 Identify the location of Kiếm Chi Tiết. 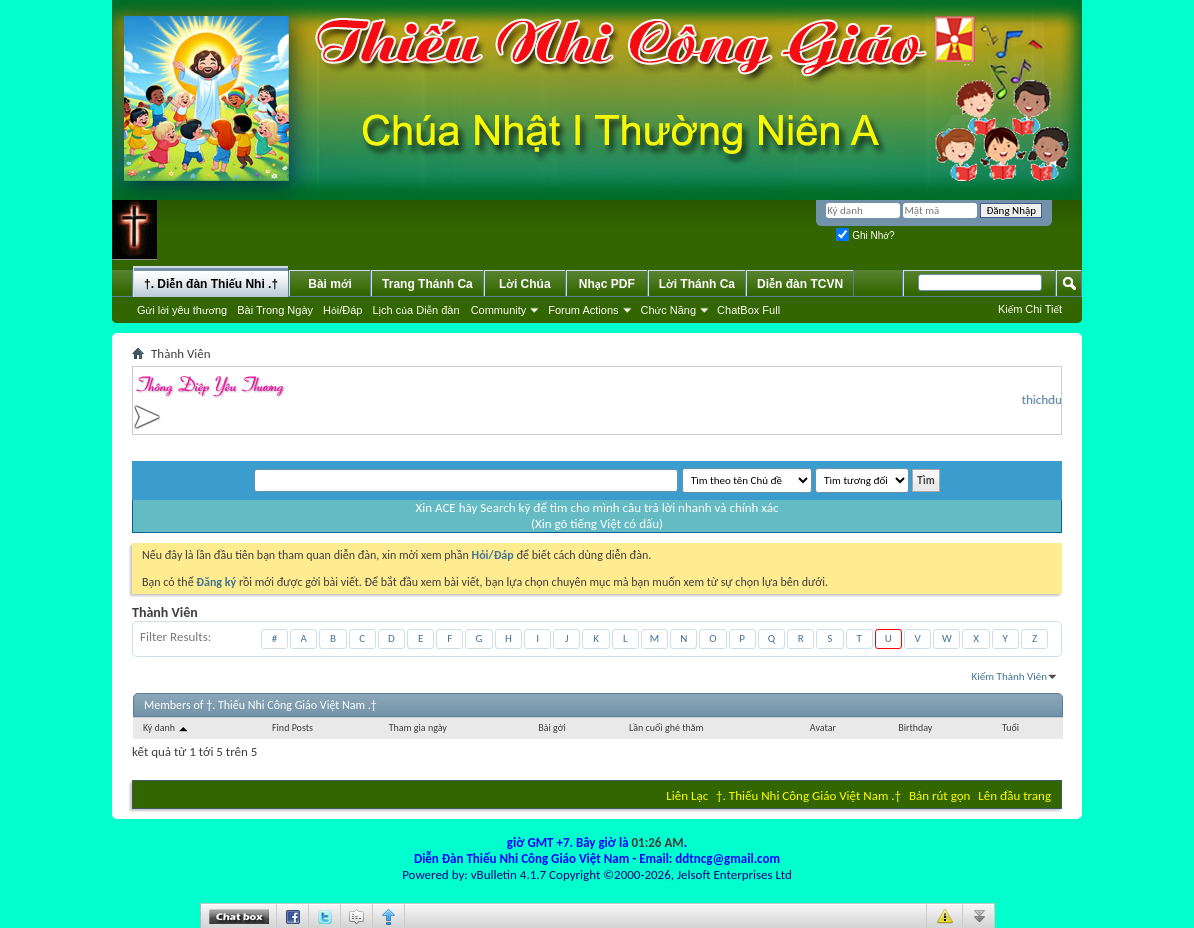
(1030, 309).